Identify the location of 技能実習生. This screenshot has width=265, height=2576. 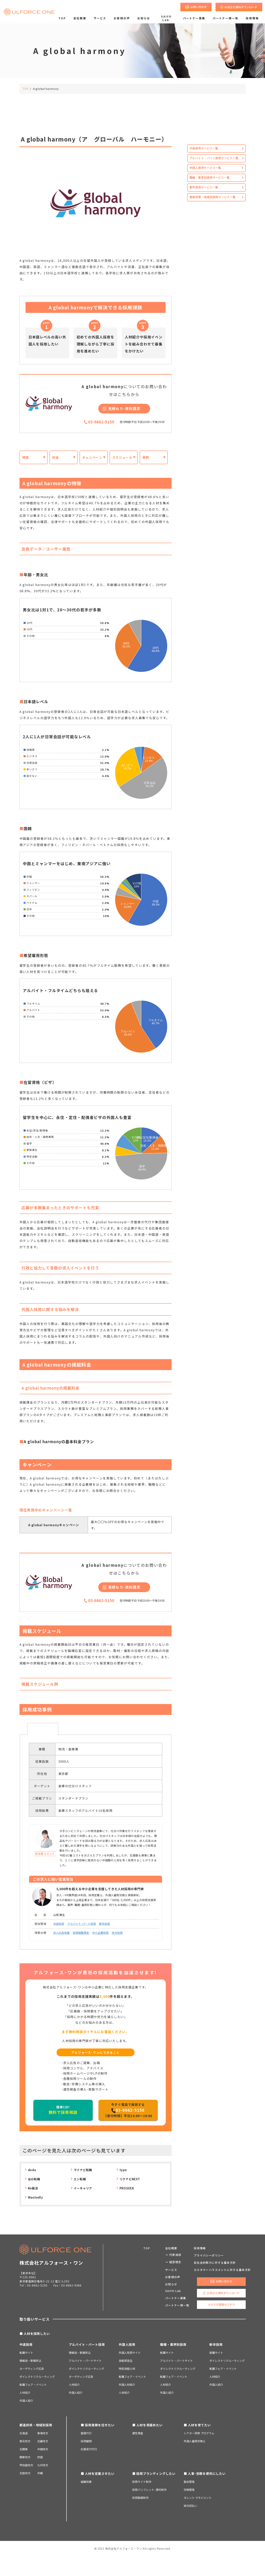
(125, 2361).